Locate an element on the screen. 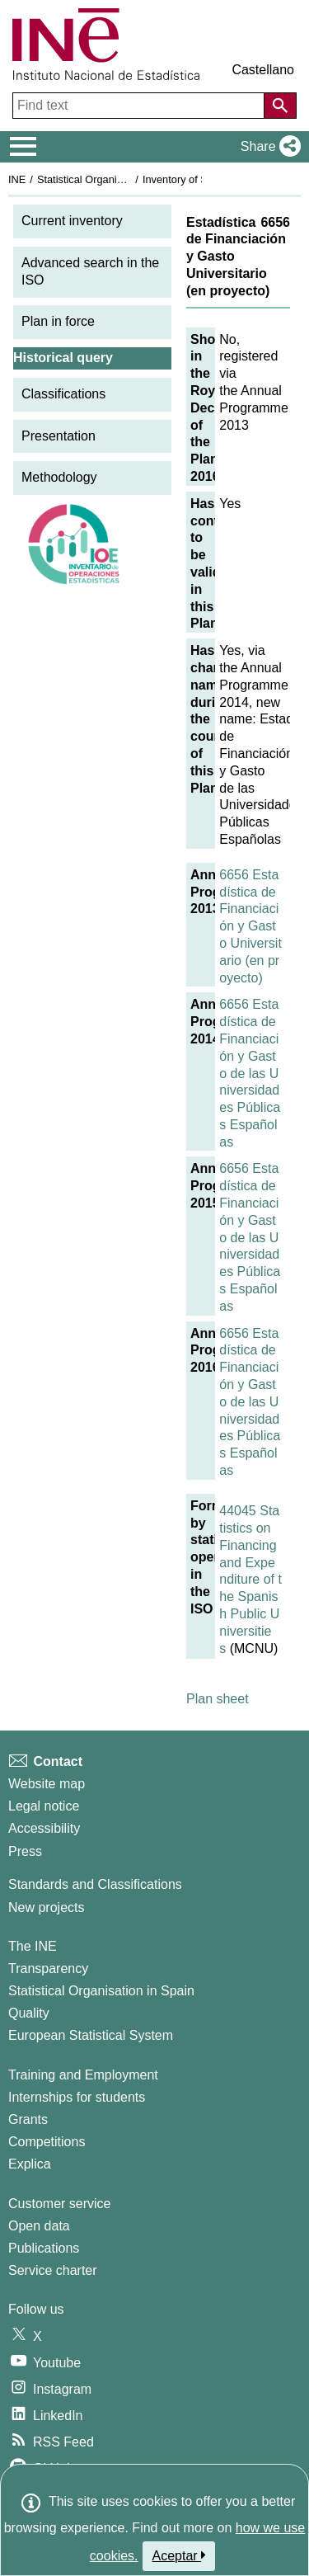 Image resolution: width=309 pixels, height=2576 pixels. Competitions is located at coordinates (46, 2142).